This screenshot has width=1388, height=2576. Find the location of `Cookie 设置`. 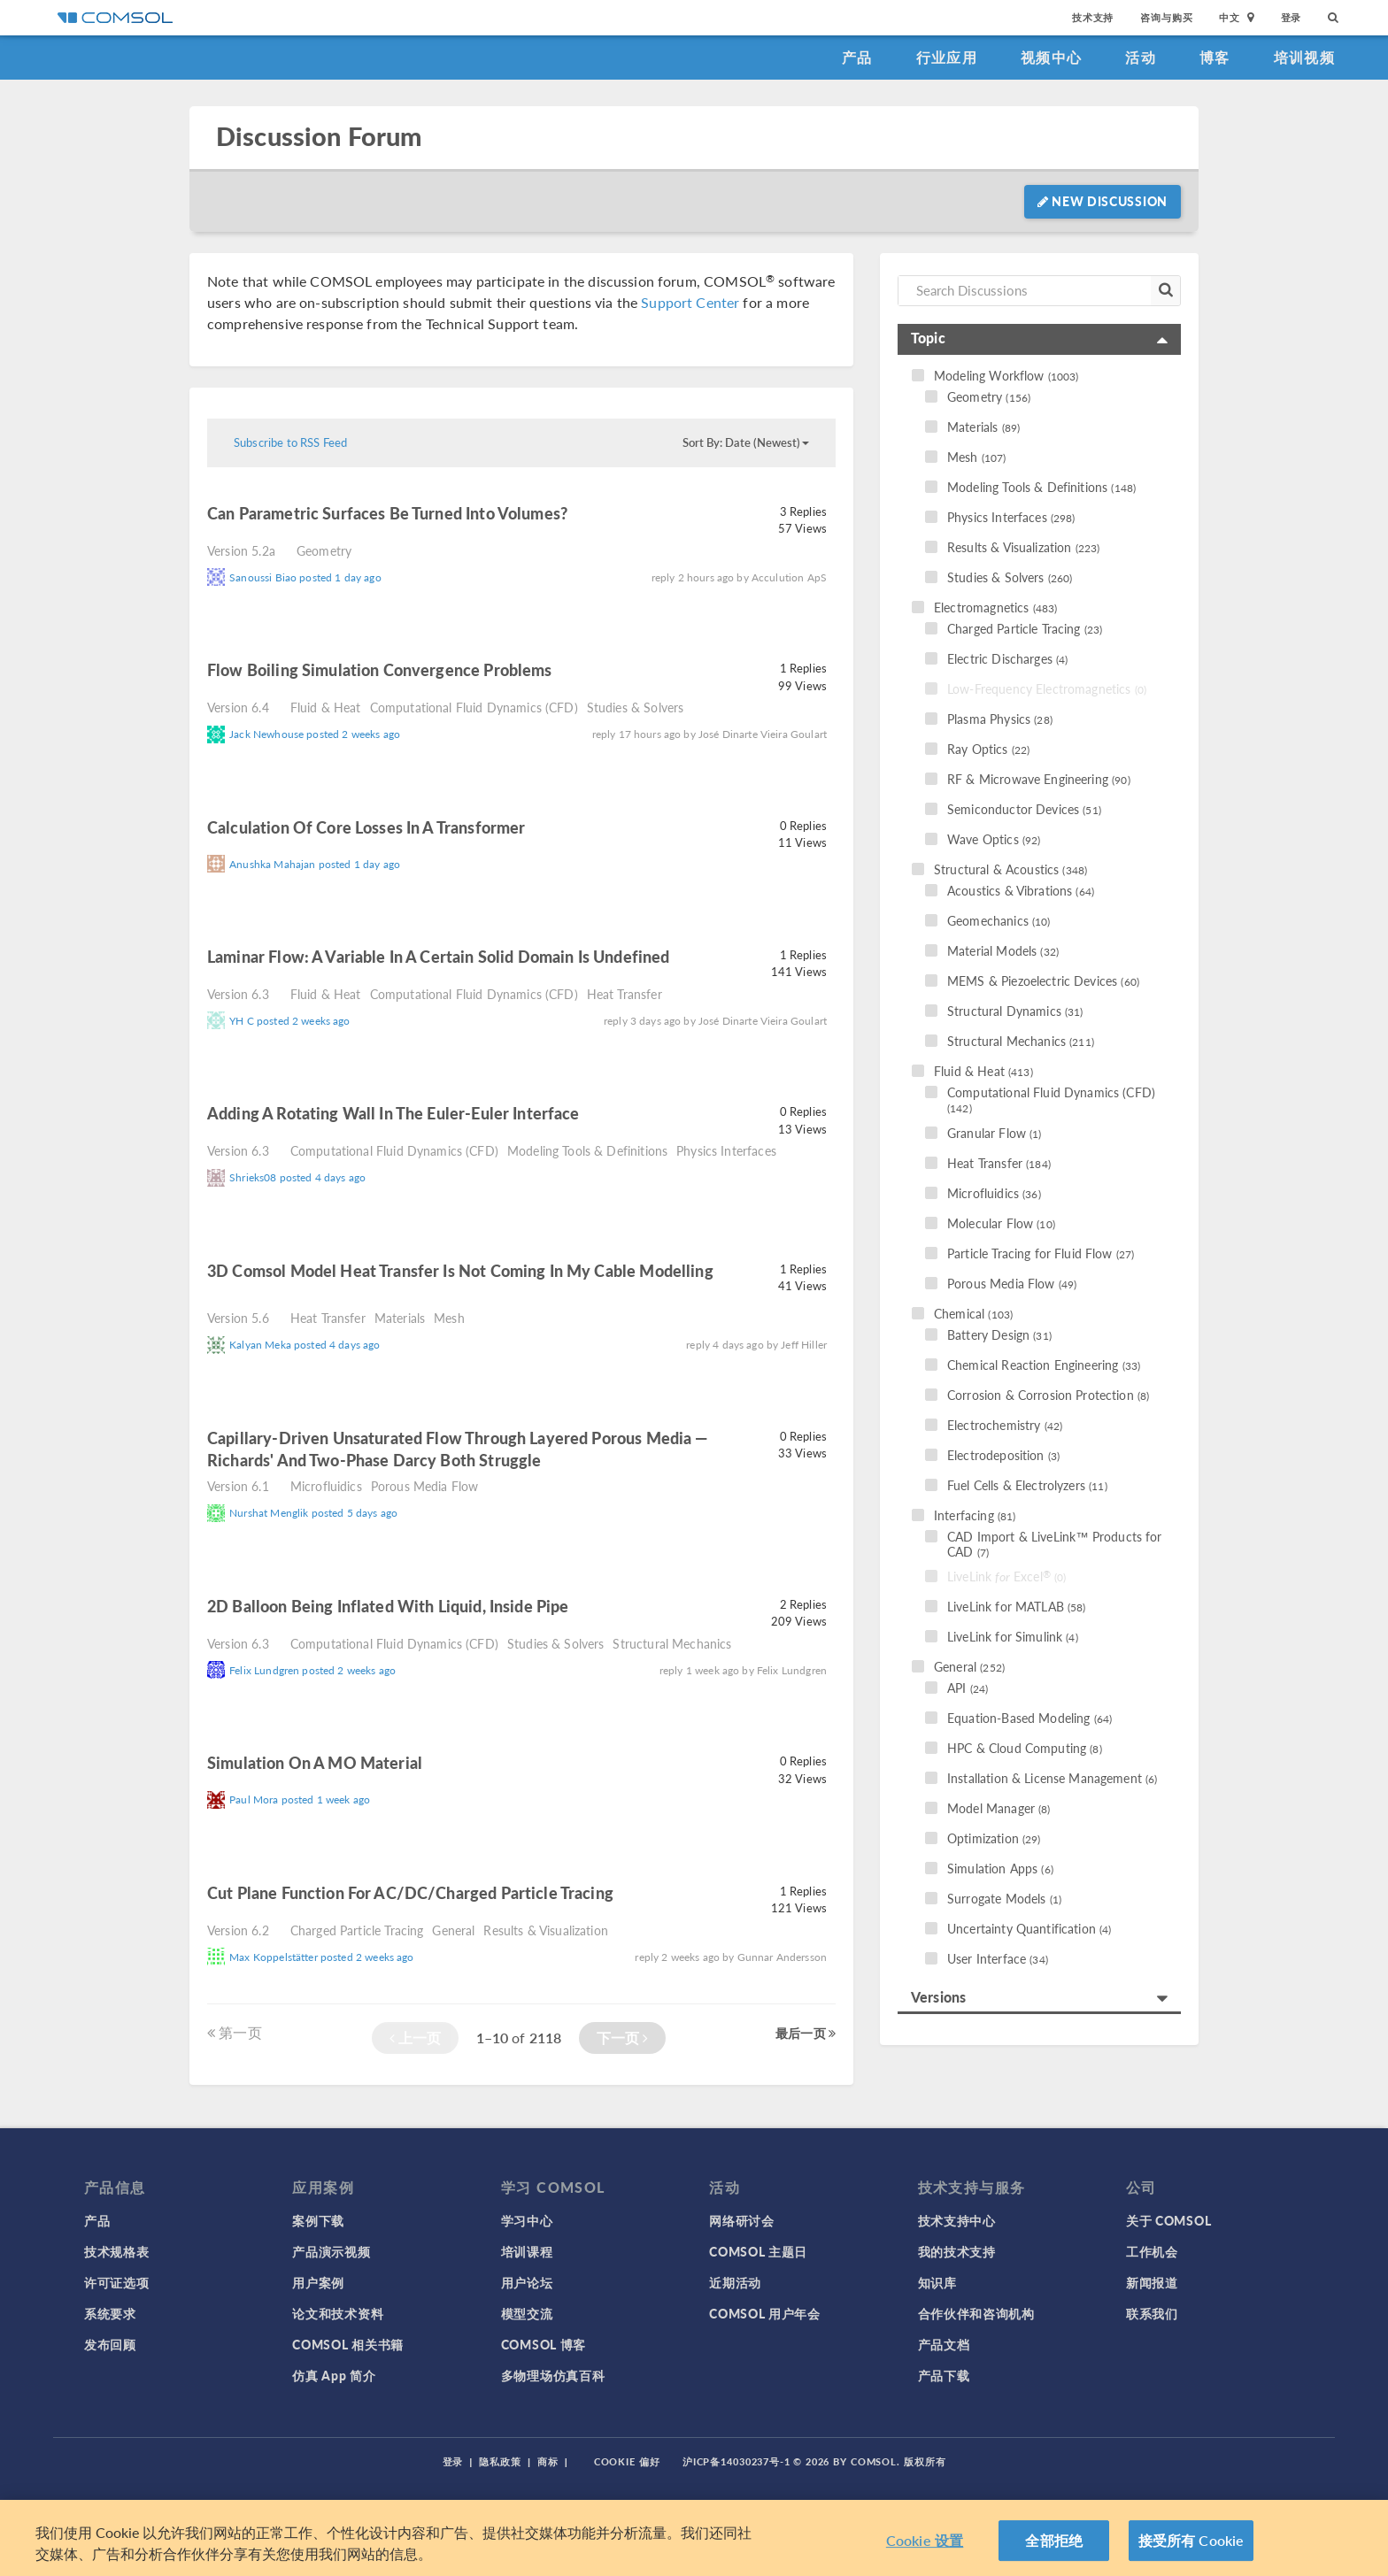

Cookie 设置 is located at coordinates (924, 2540).